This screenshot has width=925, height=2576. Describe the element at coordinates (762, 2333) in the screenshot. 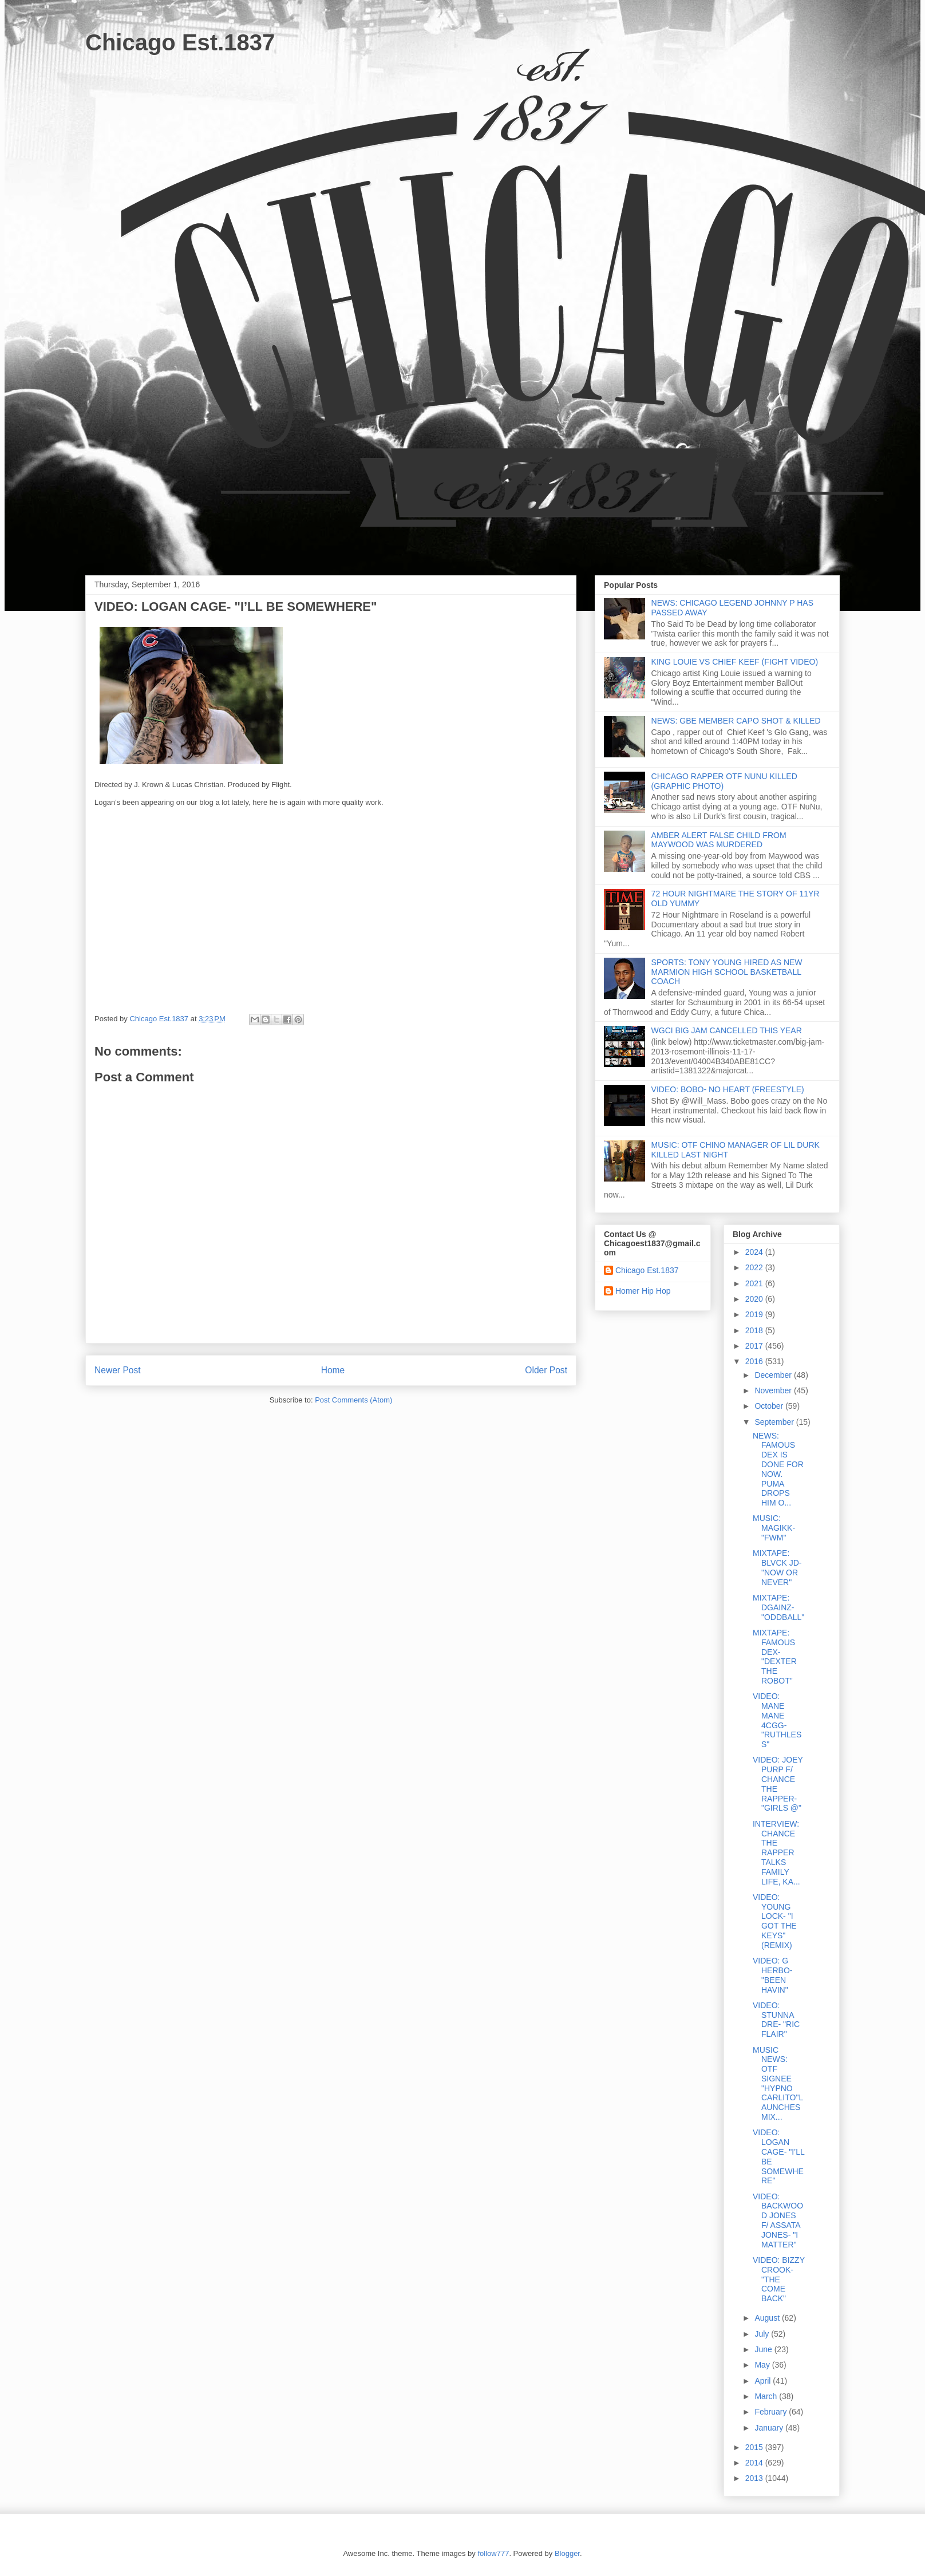

I see `July` at that location.